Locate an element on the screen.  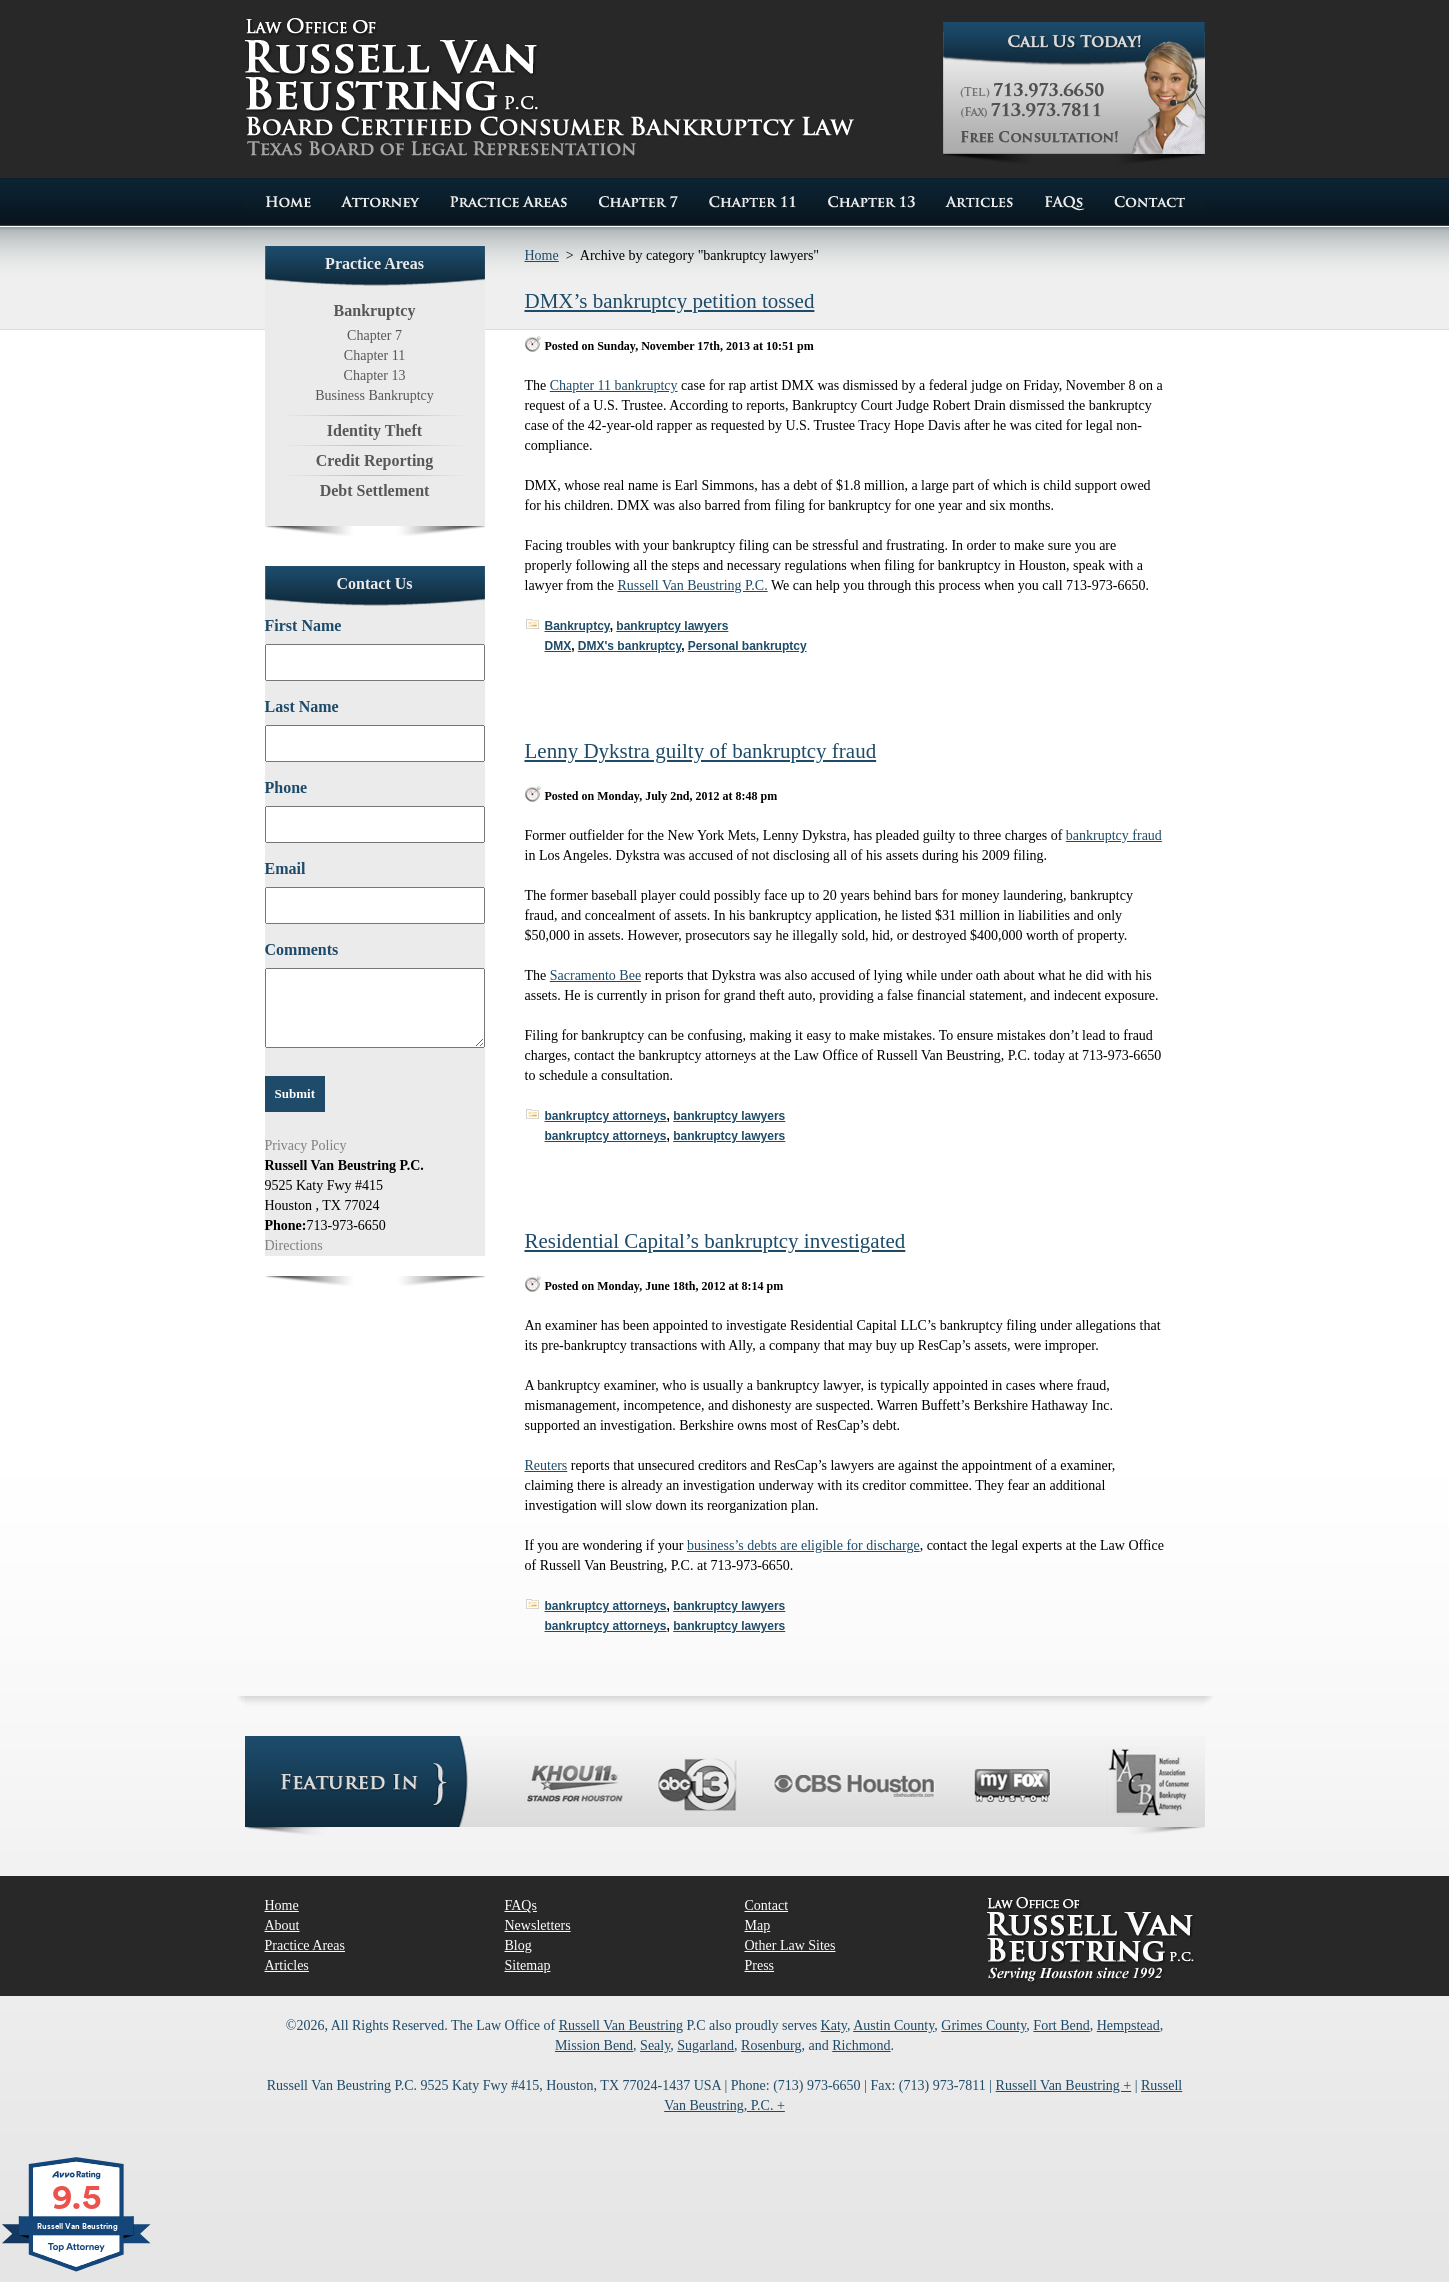
Richmond is located at coordinates (861, 2045).